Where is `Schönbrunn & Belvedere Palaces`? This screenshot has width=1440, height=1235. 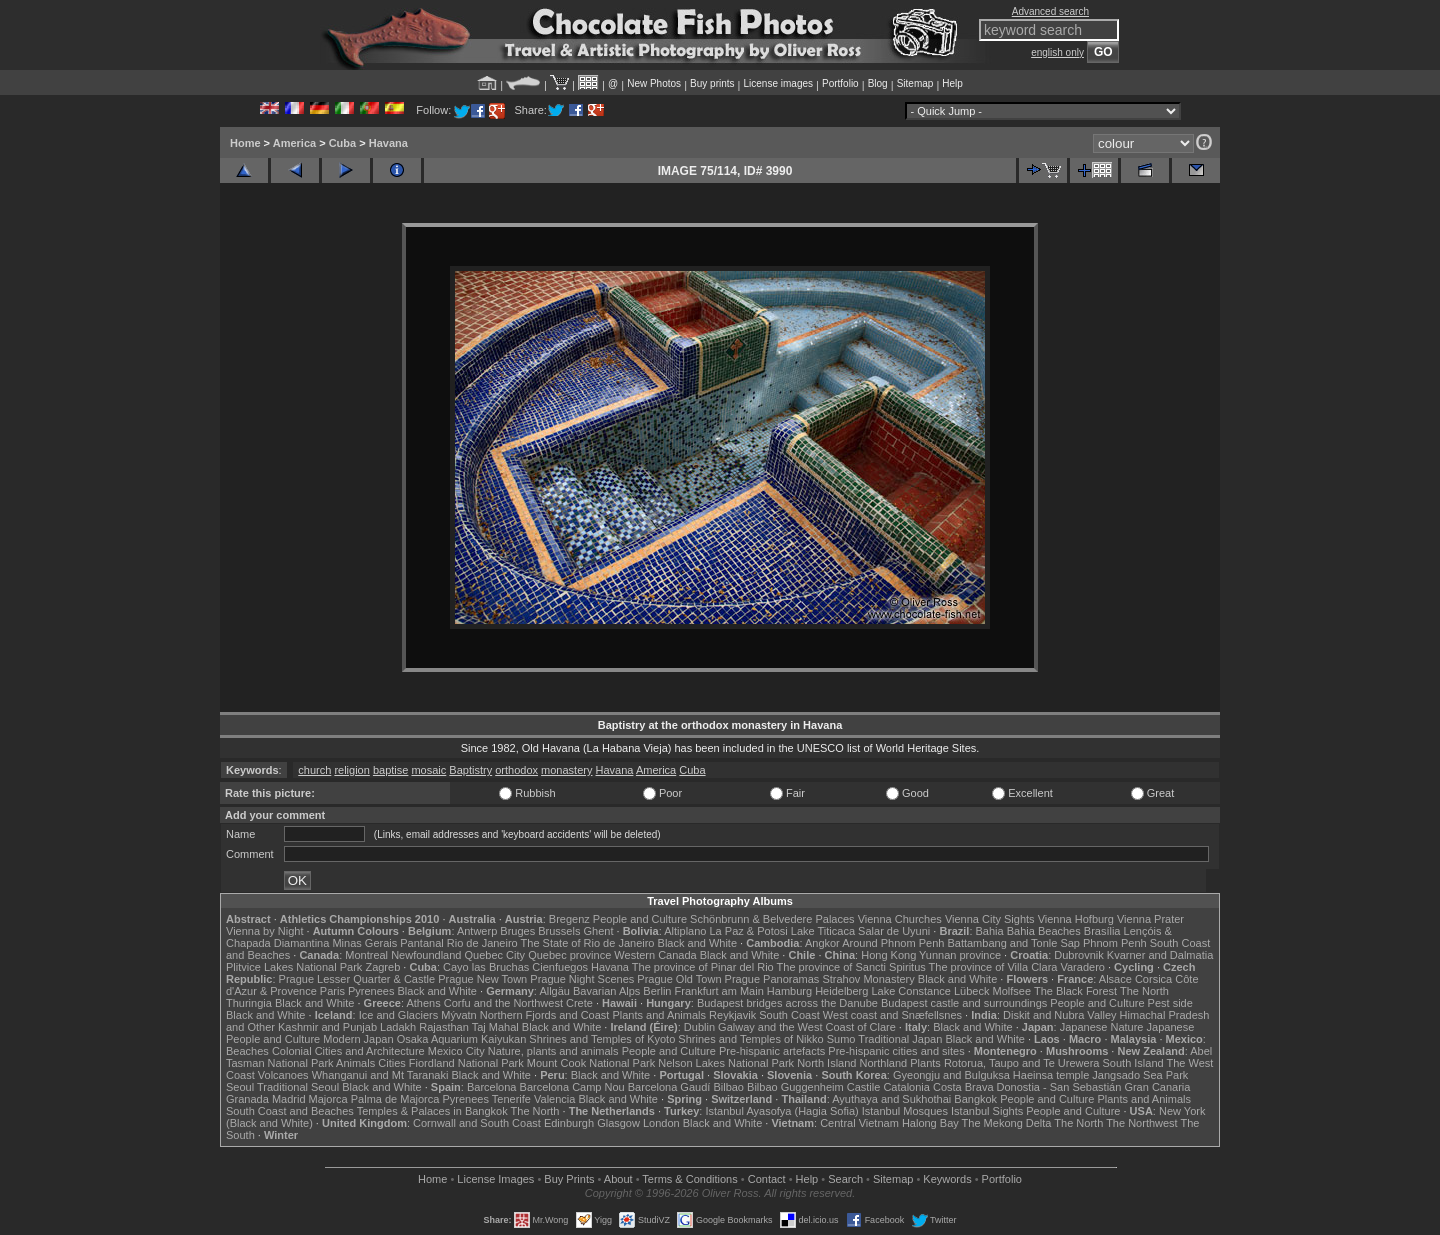
Schönbrunn & Belvedere Palaces is located at coordinates (772, 919).